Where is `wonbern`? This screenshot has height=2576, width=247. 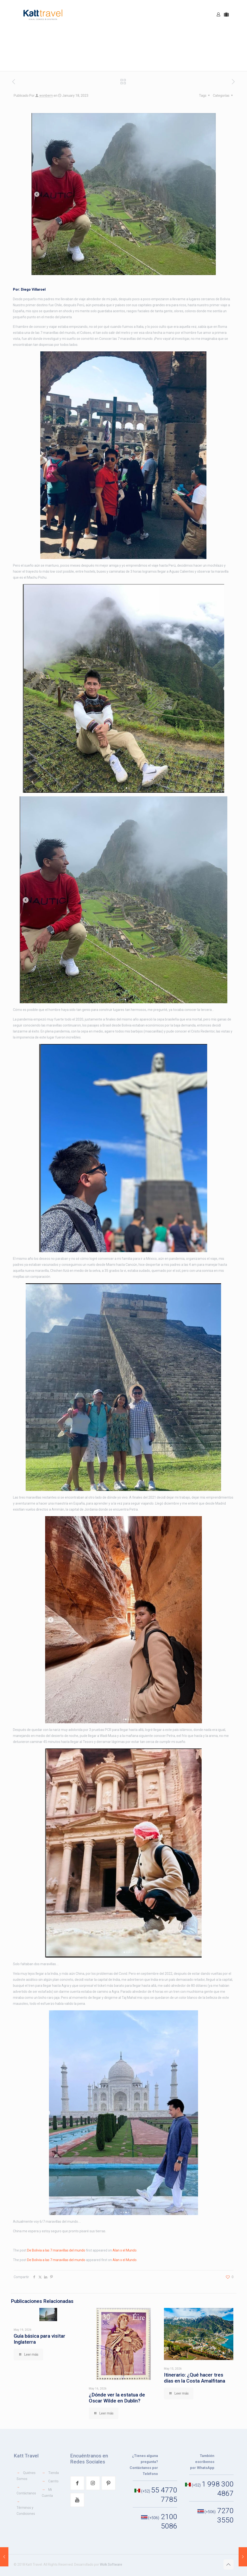
wonbern is located at coordinates (46, 95).